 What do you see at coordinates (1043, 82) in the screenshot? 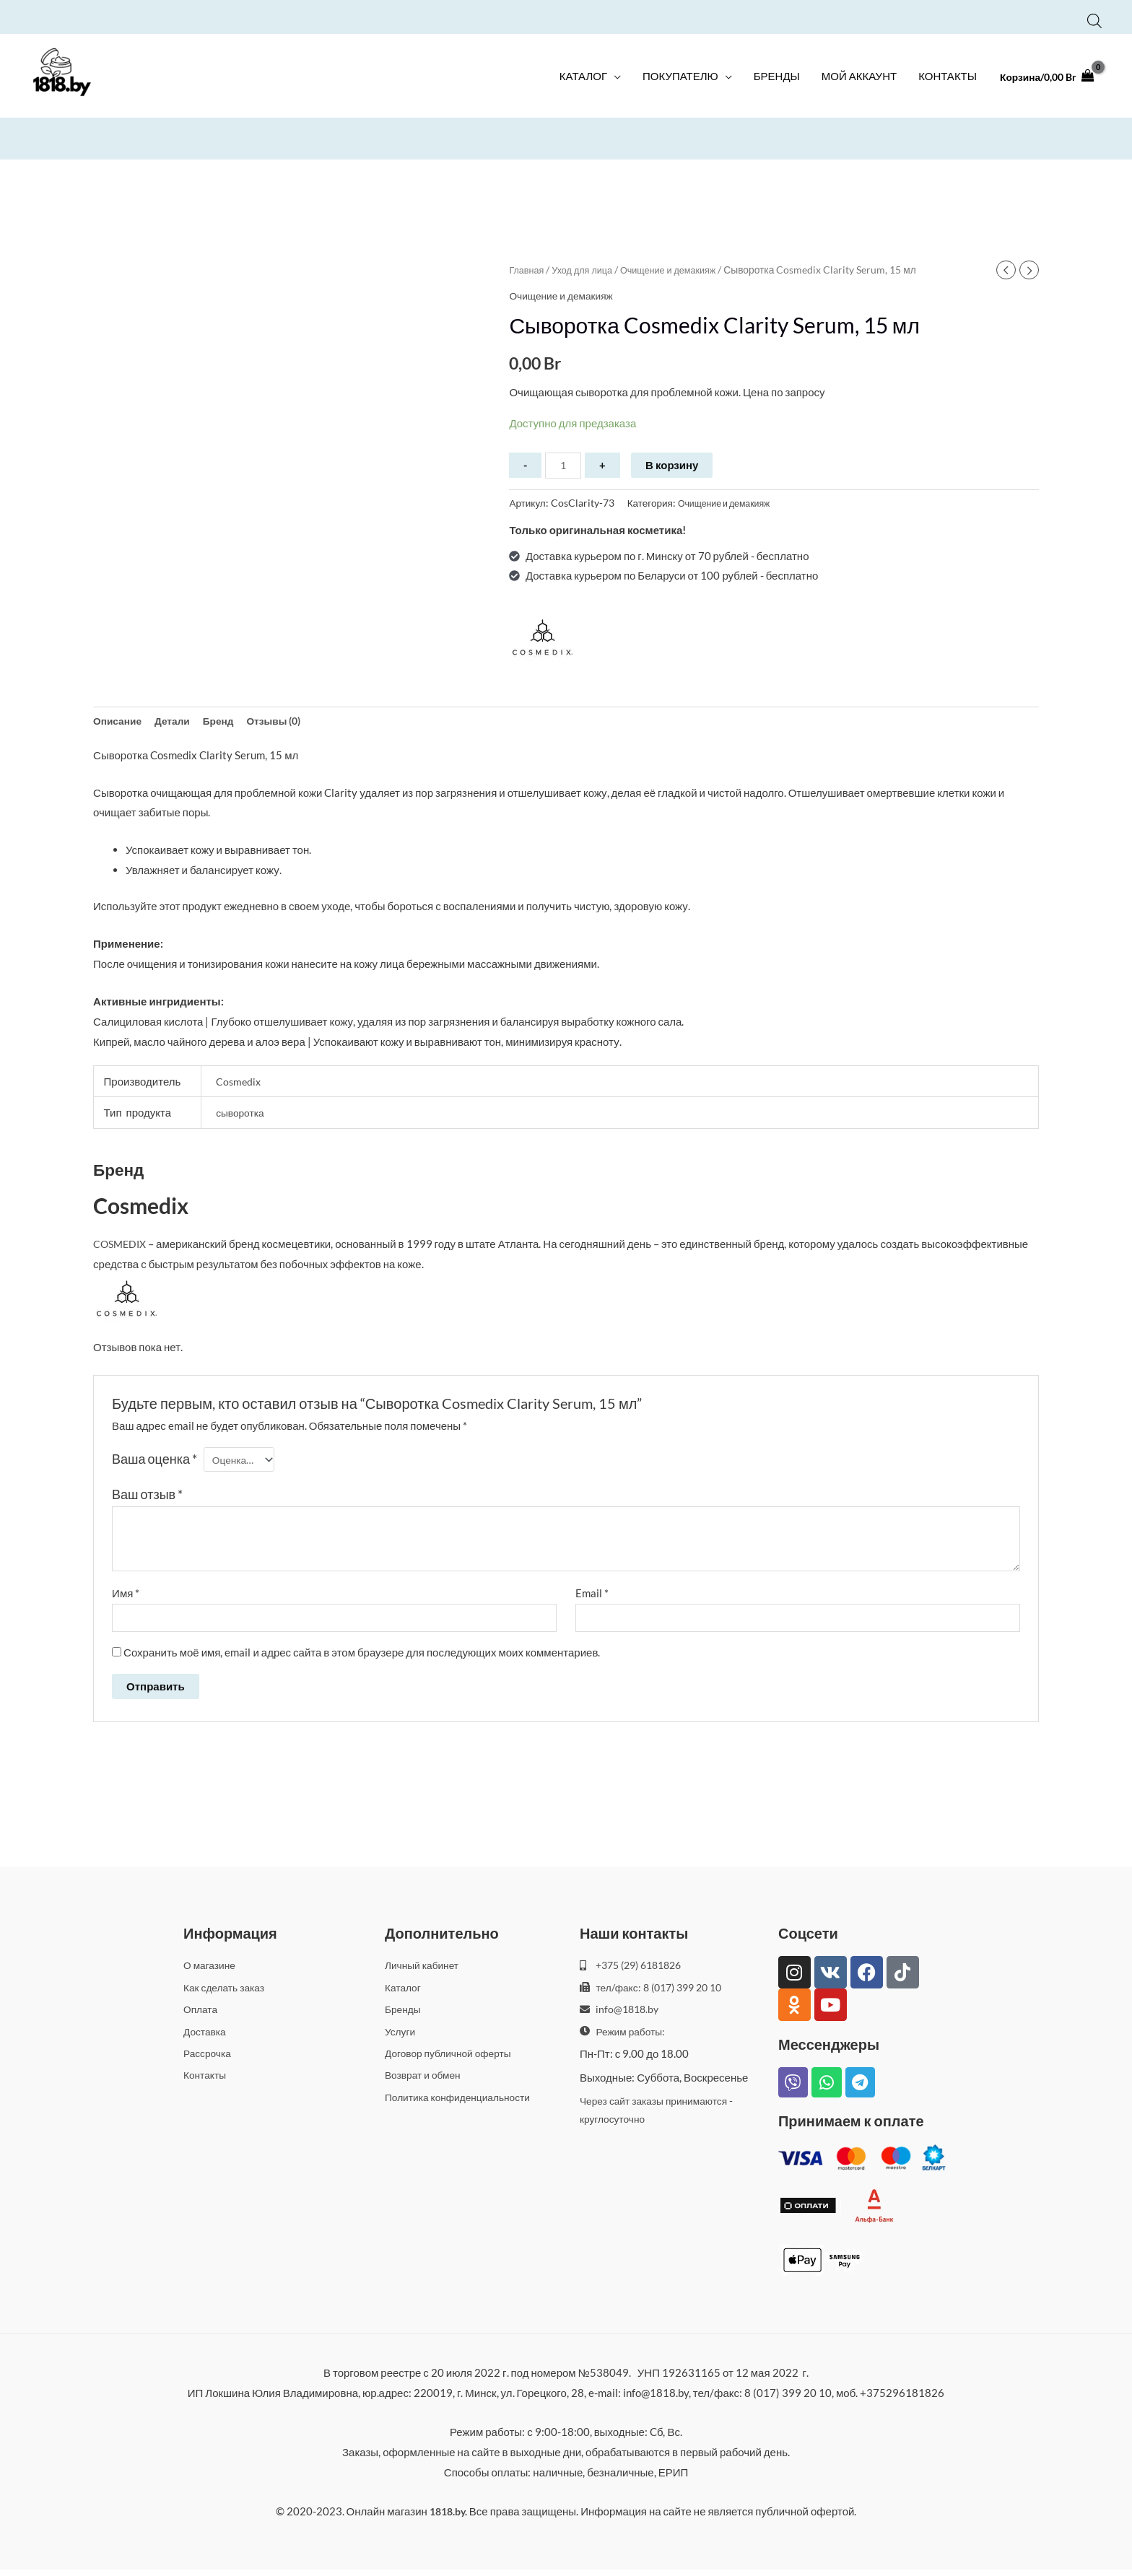
I see `[View Shopping Cart, empty]` at bounding box center [1043, 82].